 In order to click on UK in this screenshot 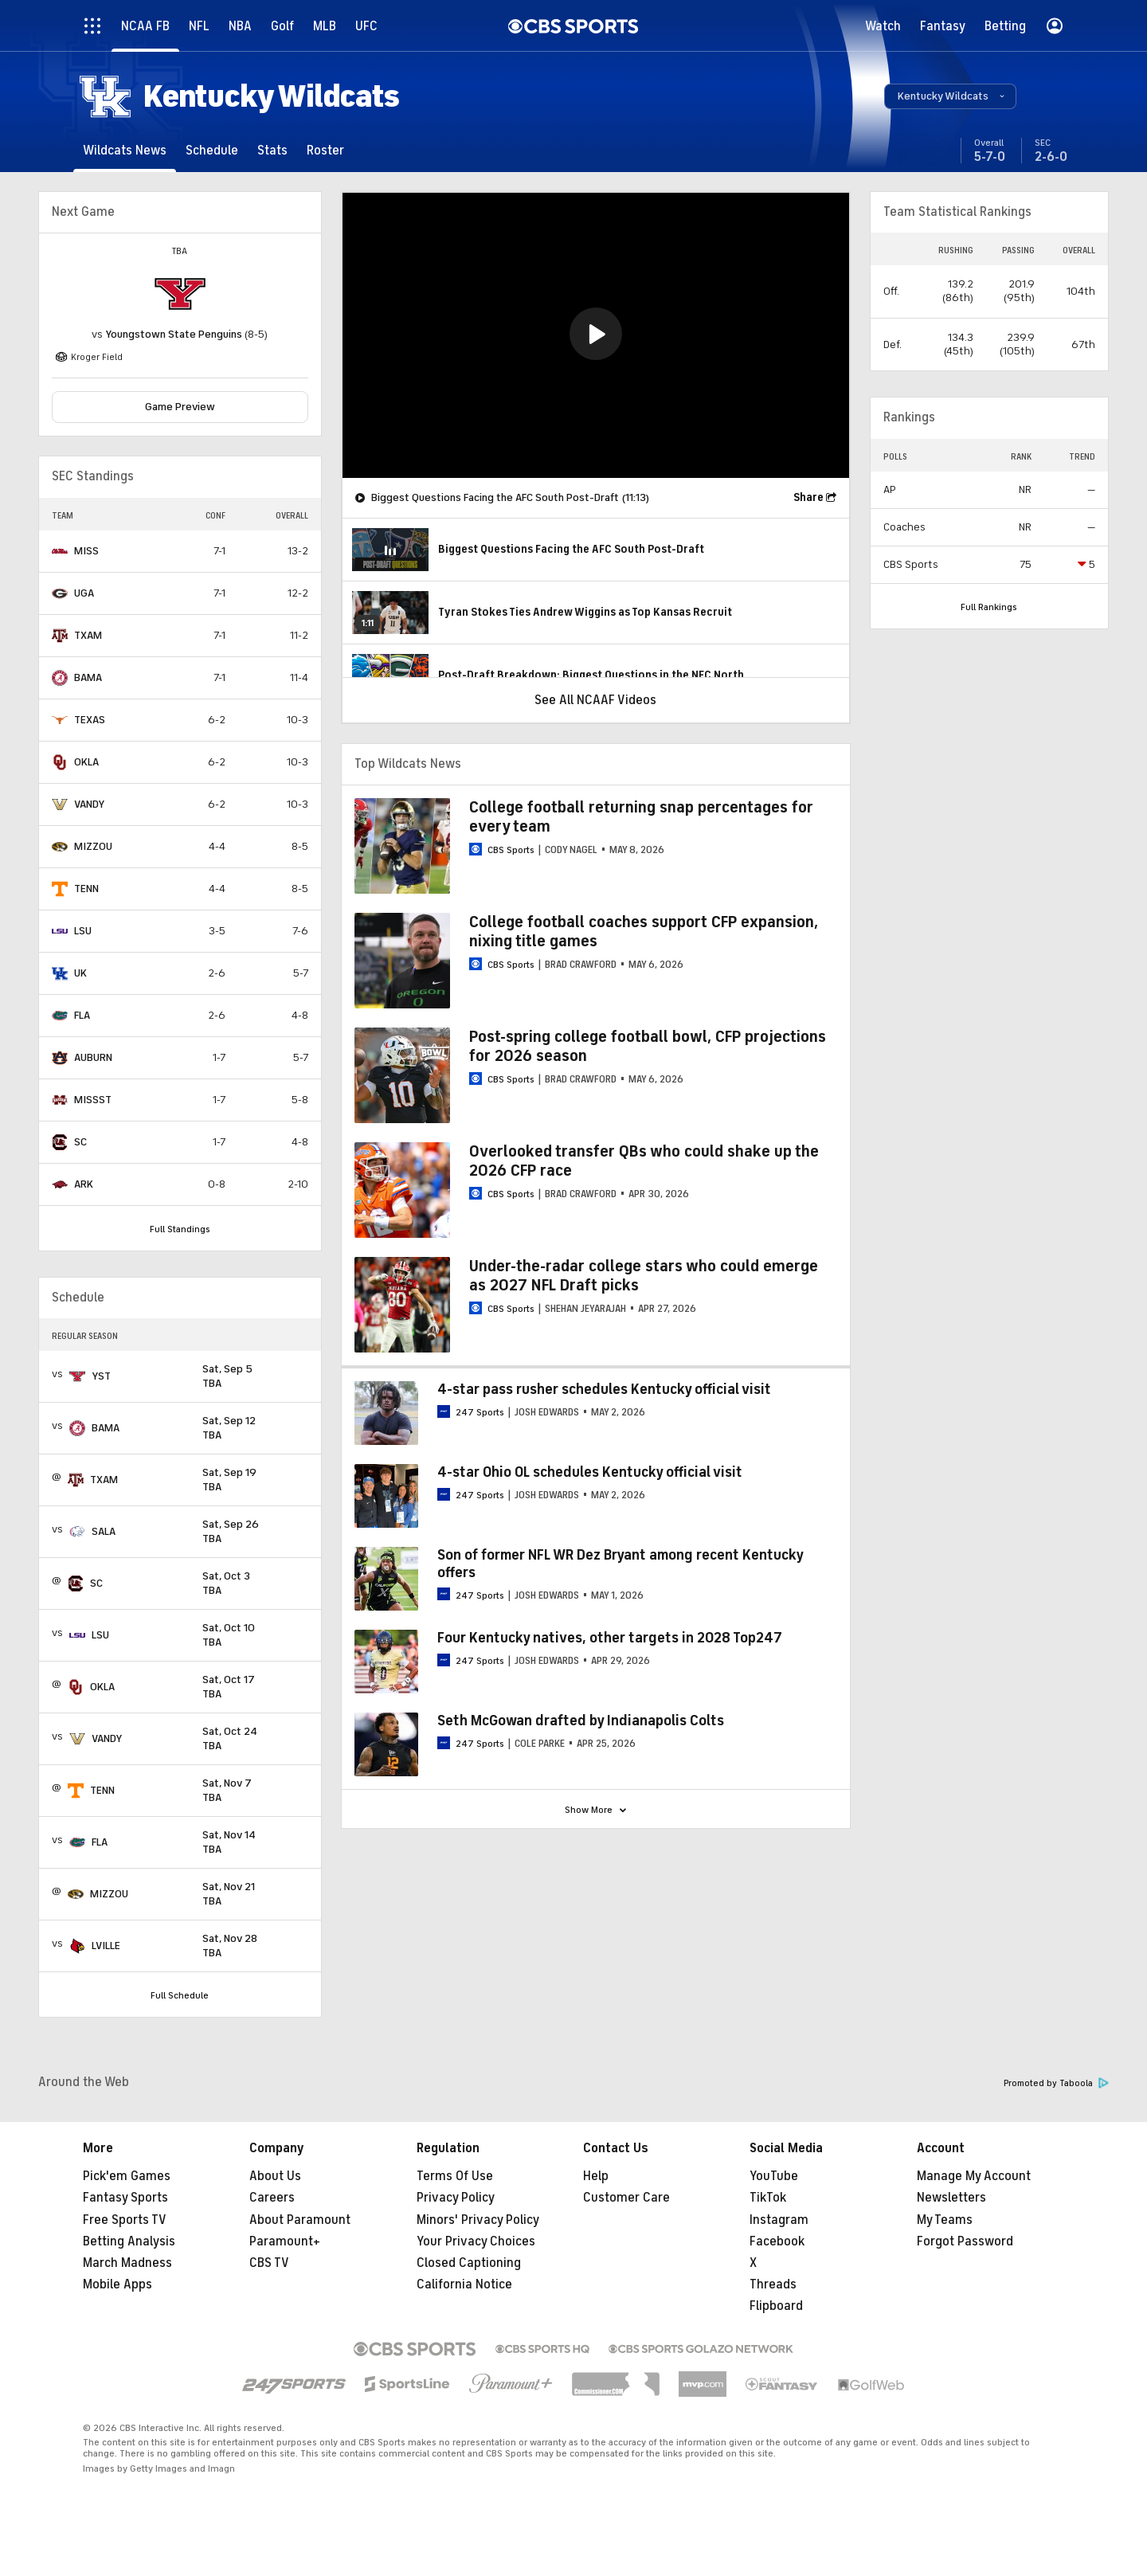, I will do `click(80, 973)`.